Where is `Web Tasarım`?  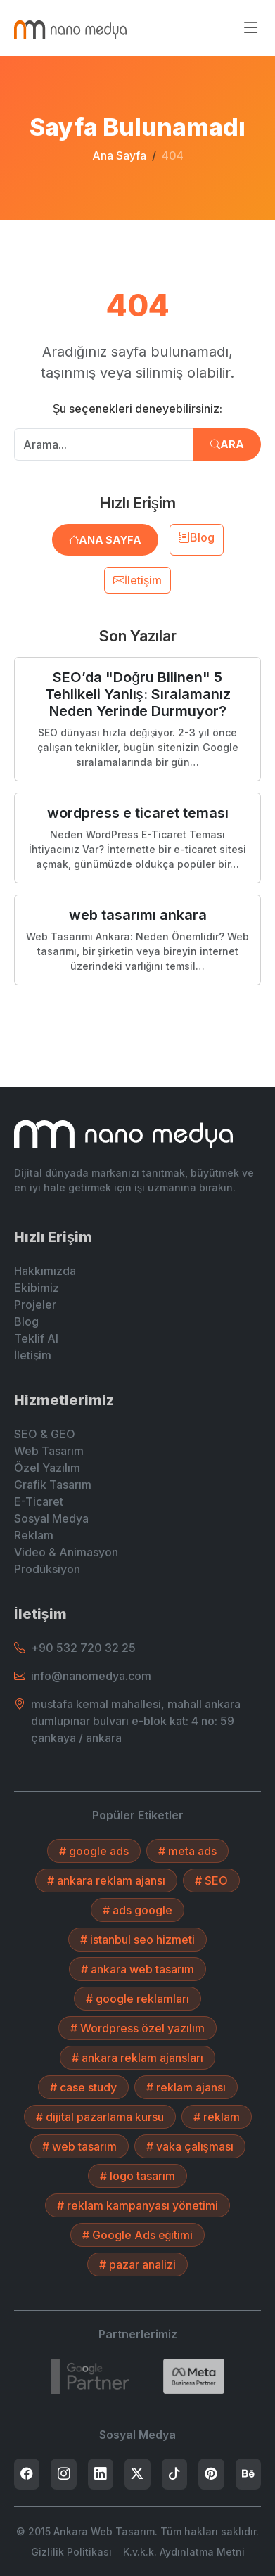 Web Tasarım is located at coordinates (49, 1451).